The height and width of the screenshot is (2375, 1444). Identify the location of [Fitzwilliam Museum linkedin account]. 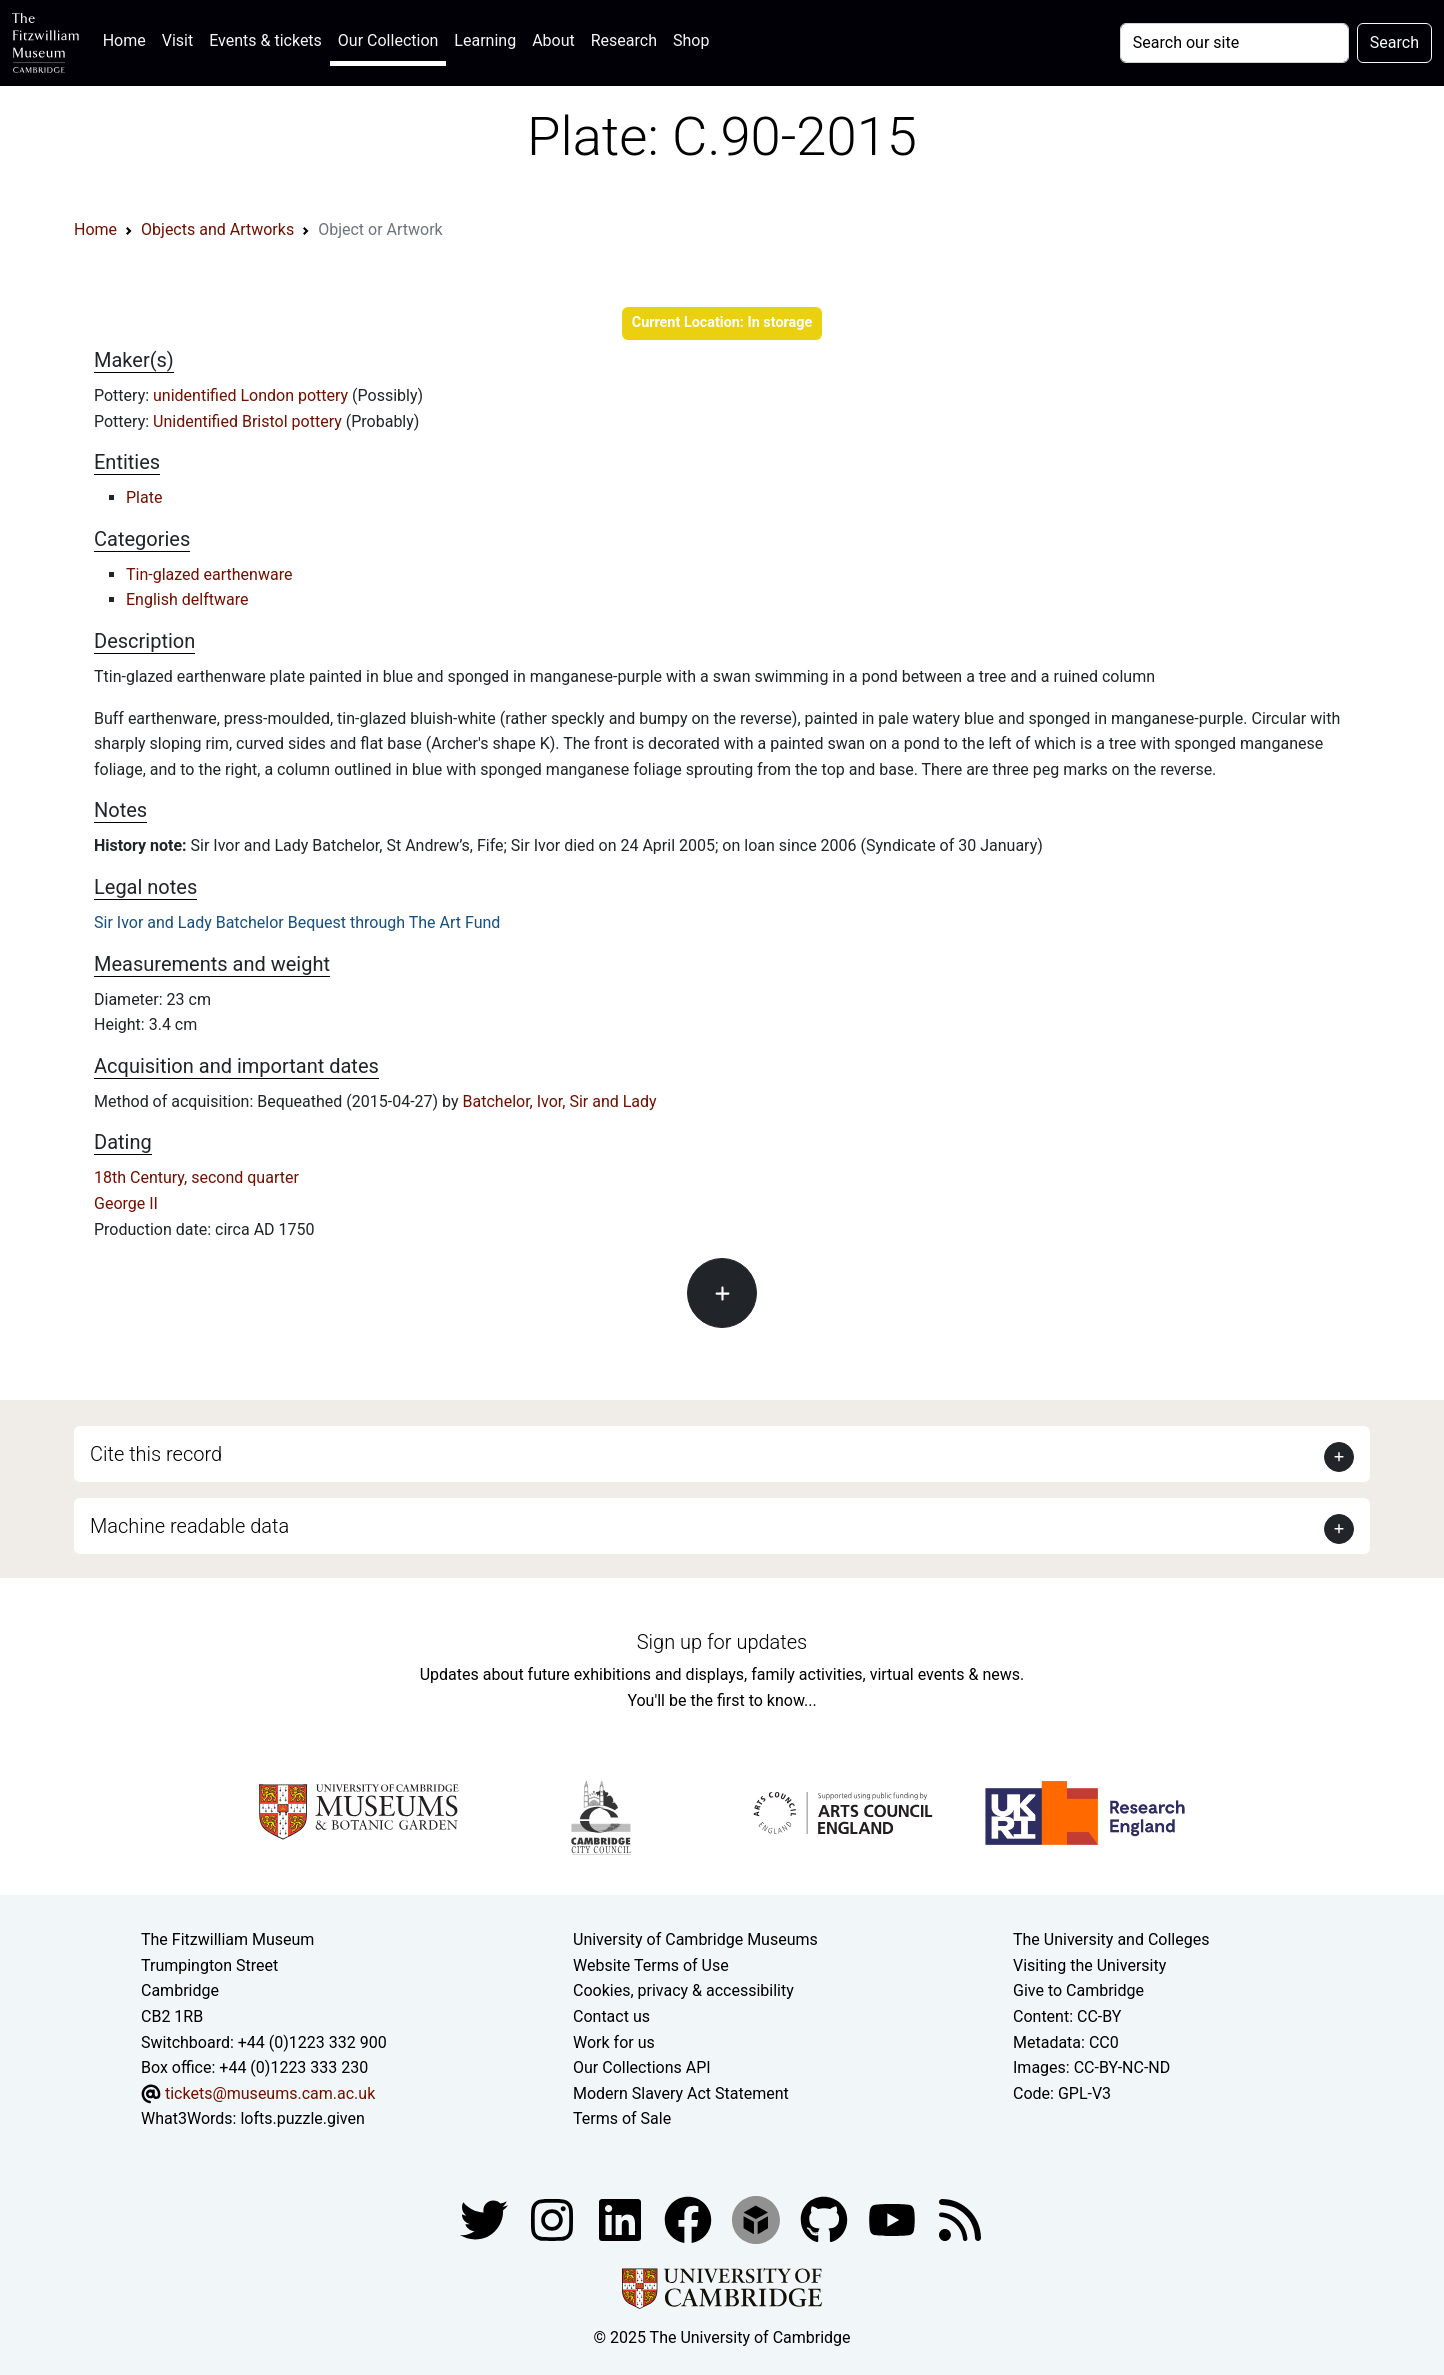
(690, 2218).